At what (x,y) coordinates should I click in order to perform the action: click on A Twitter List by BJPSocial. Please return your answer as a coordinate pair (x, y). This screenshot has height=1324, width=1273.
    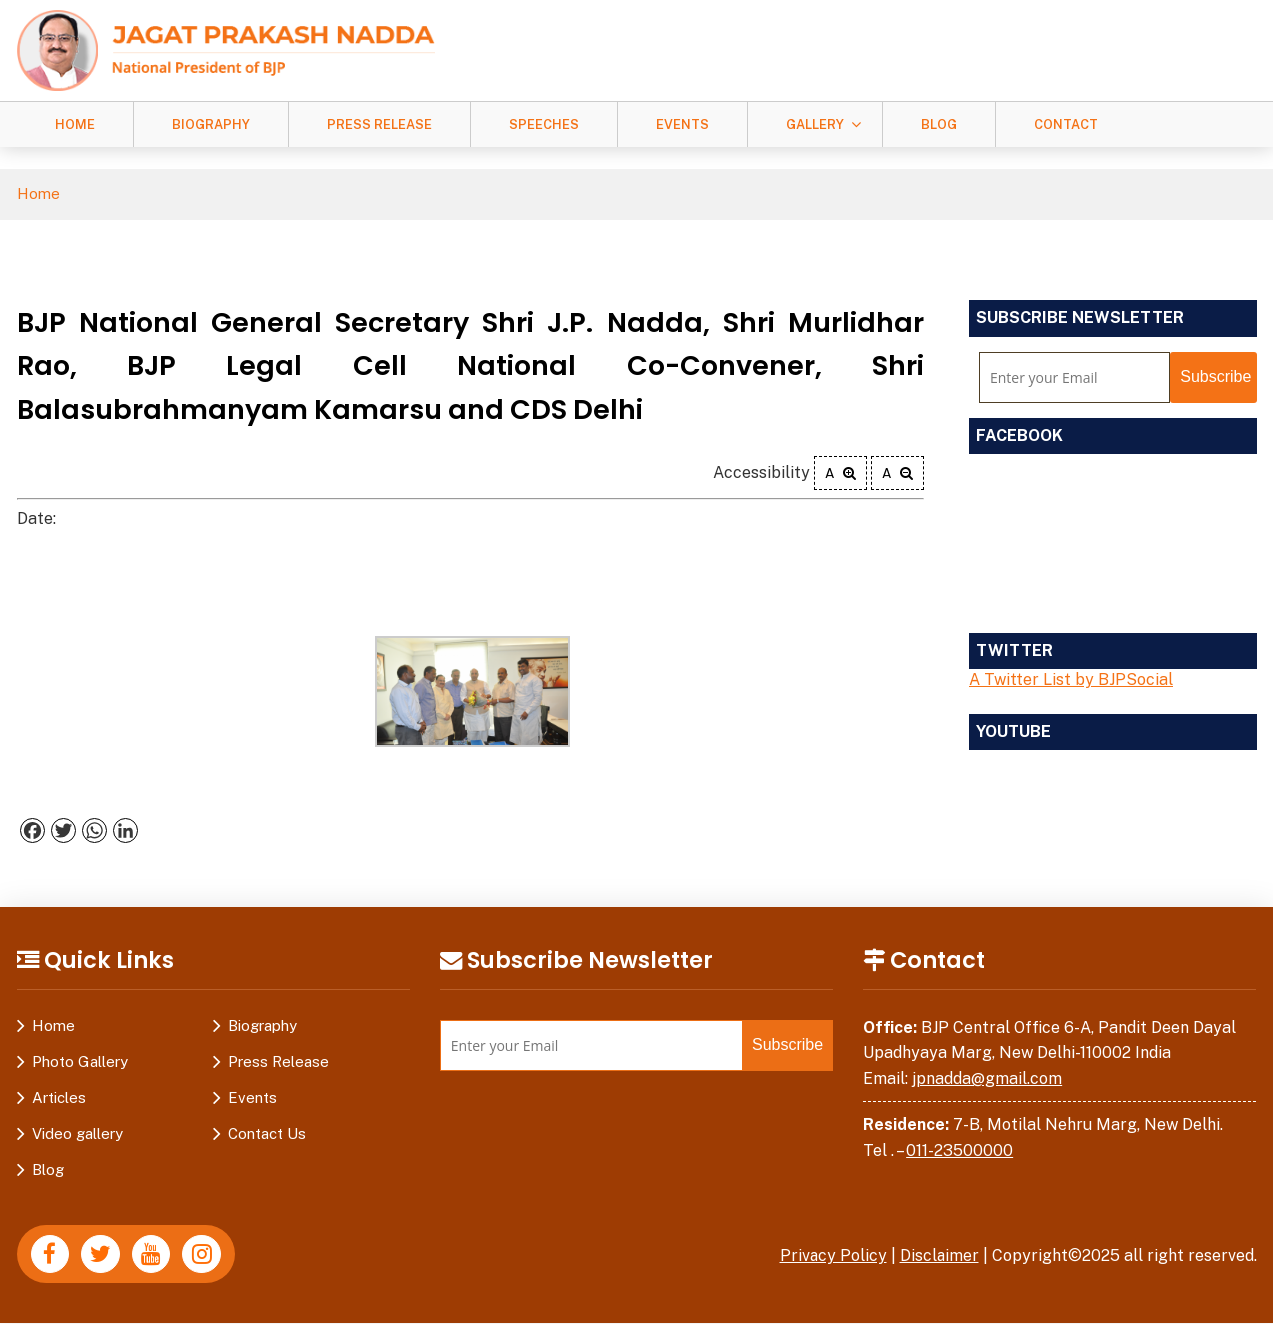
    Looking at the image, I should click on (1071, 679).